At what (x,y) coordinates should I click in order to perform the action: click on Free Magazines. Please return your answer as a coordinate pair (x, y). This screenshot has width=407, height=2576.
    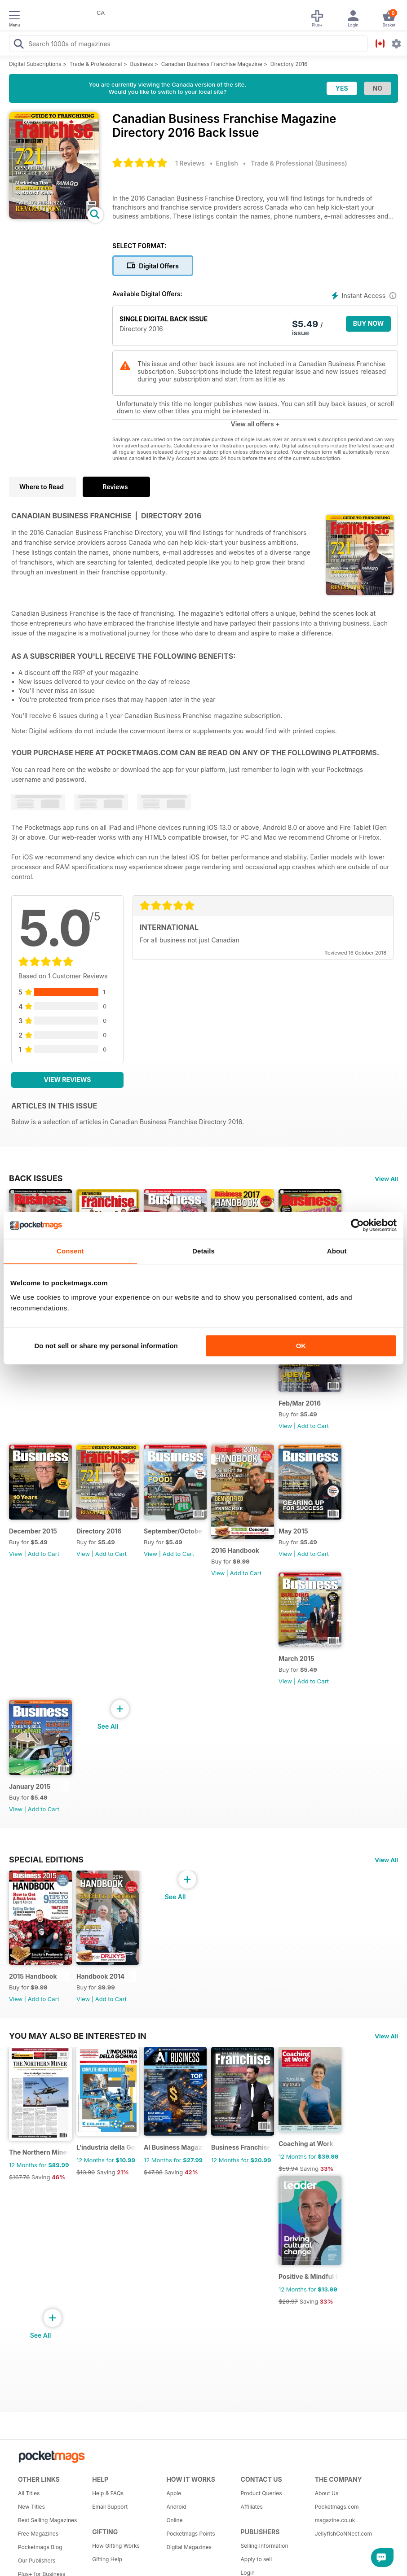
    Looking at the image, I should click on (38, 2533).